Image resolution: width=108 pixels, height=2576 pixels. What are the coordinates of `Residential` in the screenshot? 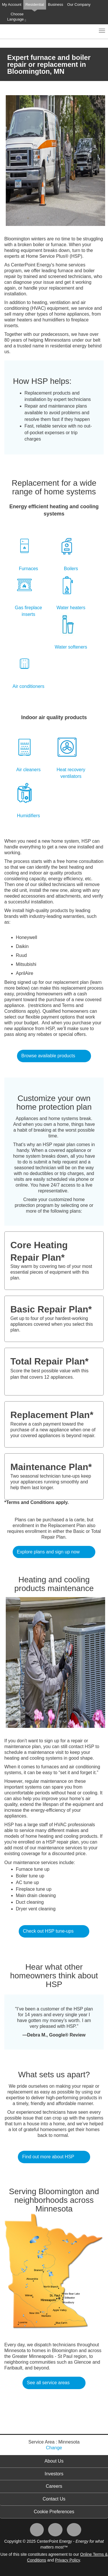 It's located at (34, 4).